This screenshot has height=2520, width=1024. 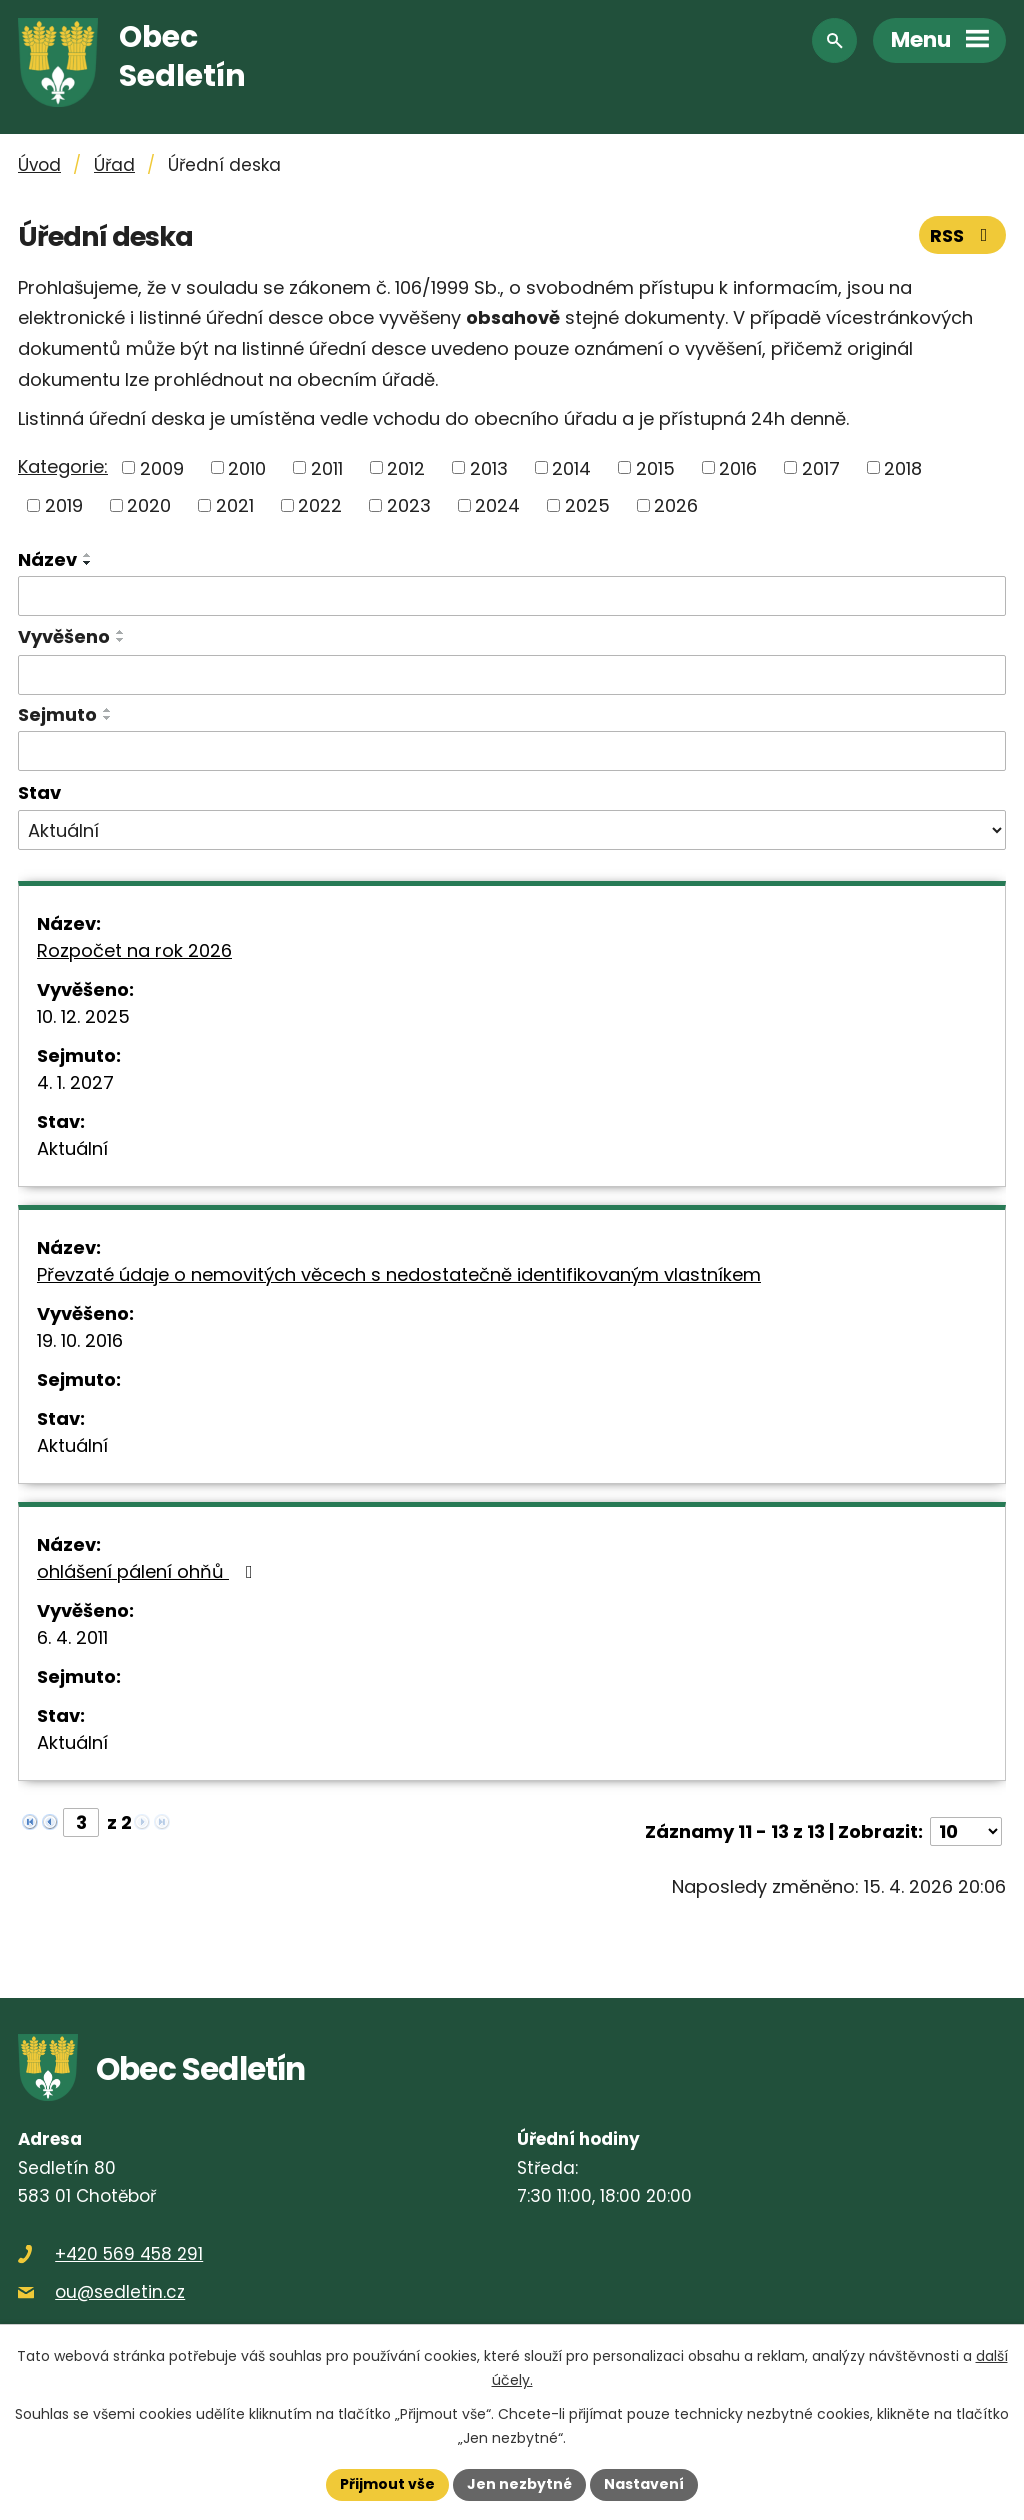 I want to click on 2018, so click(x=903, y=467).